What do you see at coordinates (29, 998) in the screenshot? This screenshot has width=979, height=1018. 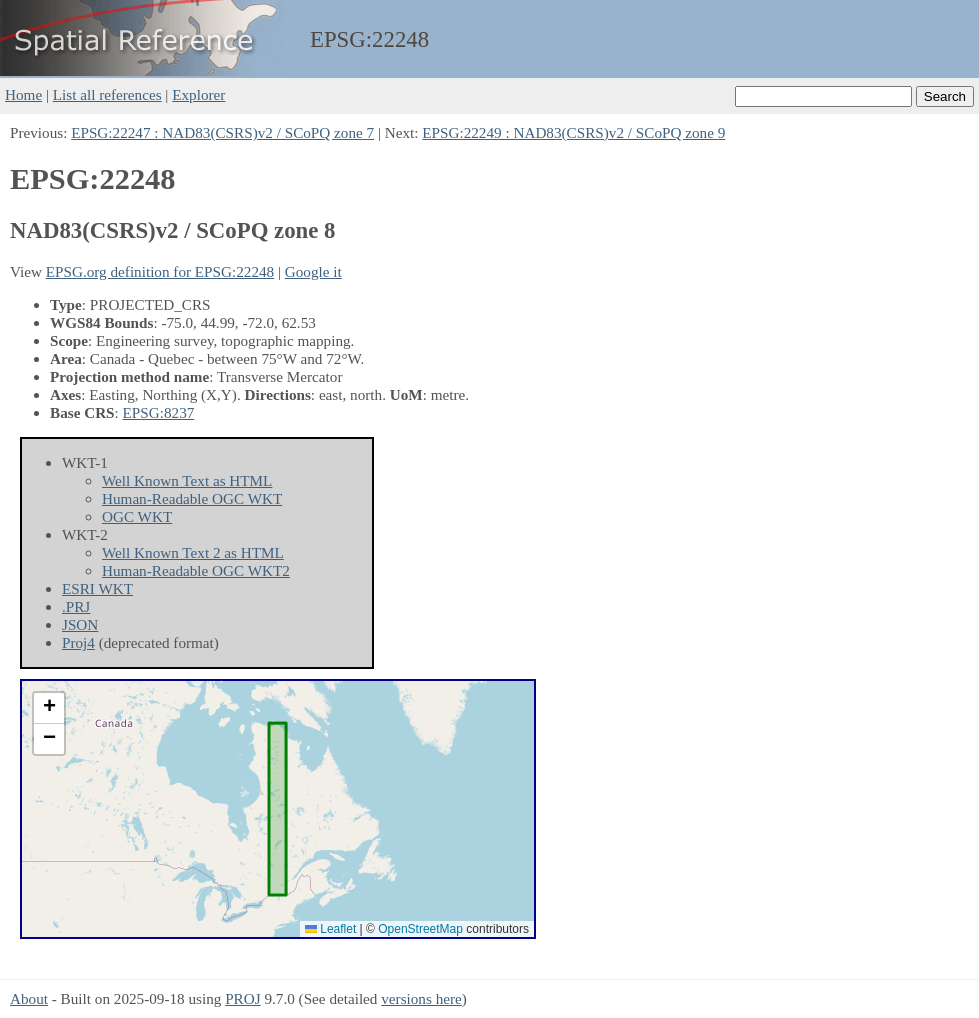 I see `About` at bounding box center [29, 998].